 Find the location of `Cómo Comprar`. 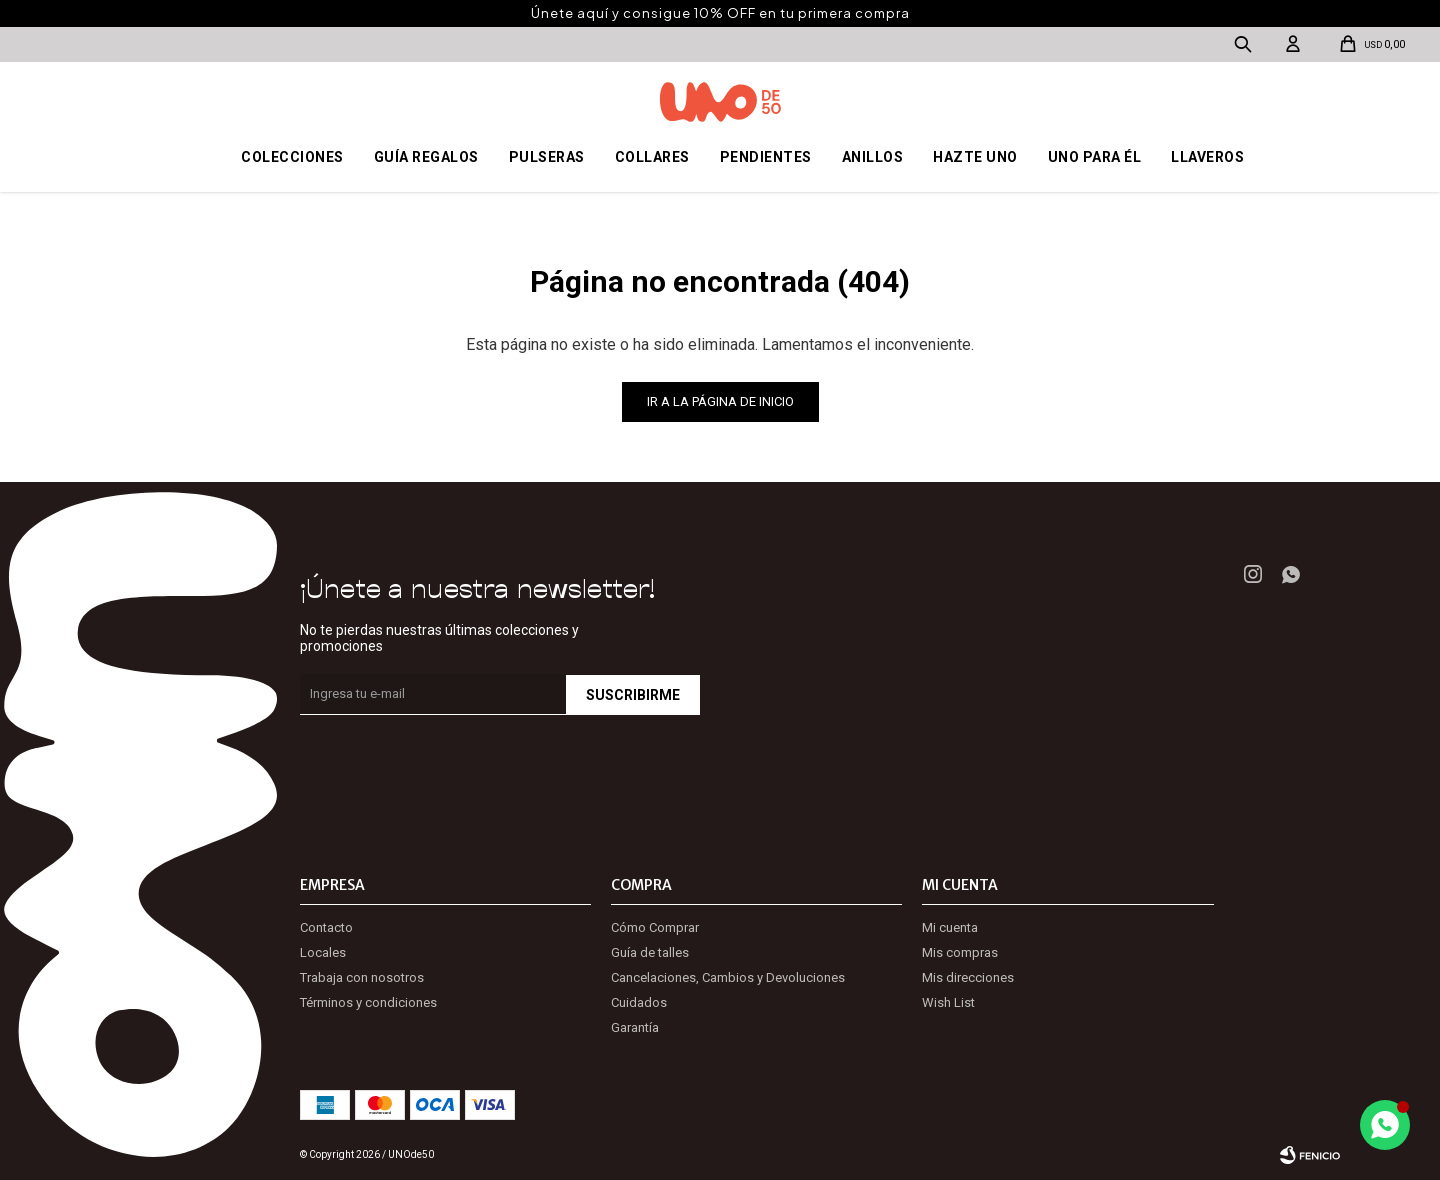

Cómo Comprar is located at coordinates (655, 927).